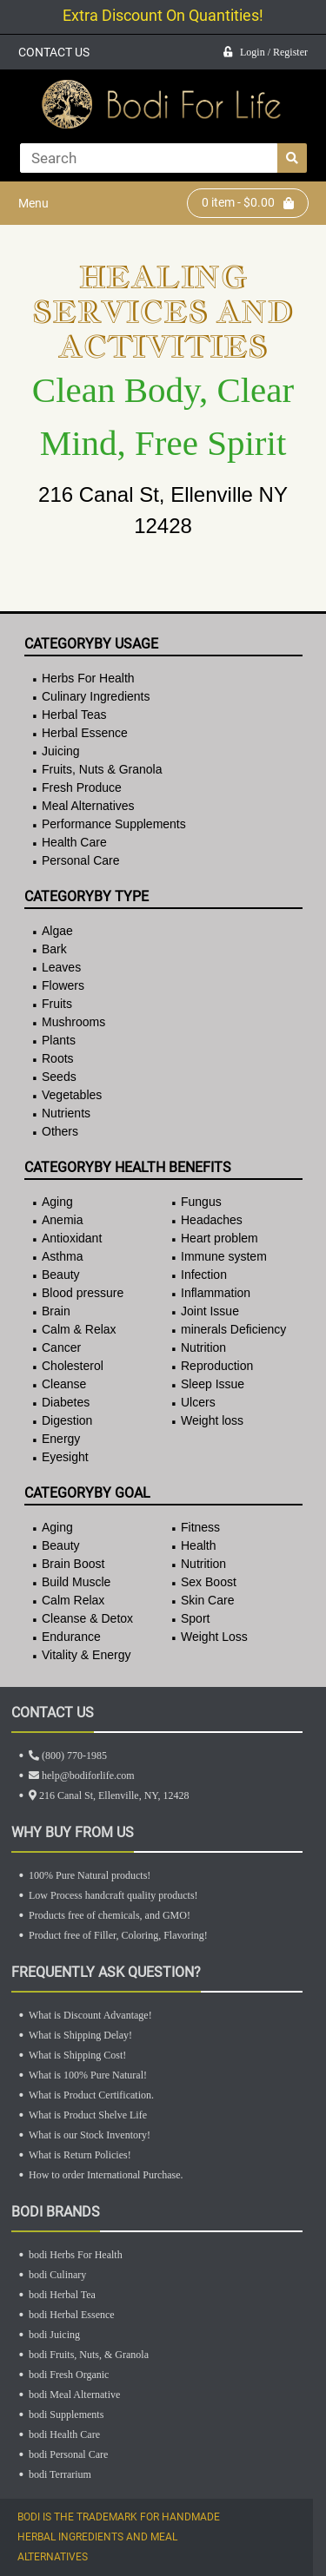 The width and height of the screenshot is (326, 2576). Describe the element at coordinates (198, 1545) in the screenshot. I see `Health` at that location.